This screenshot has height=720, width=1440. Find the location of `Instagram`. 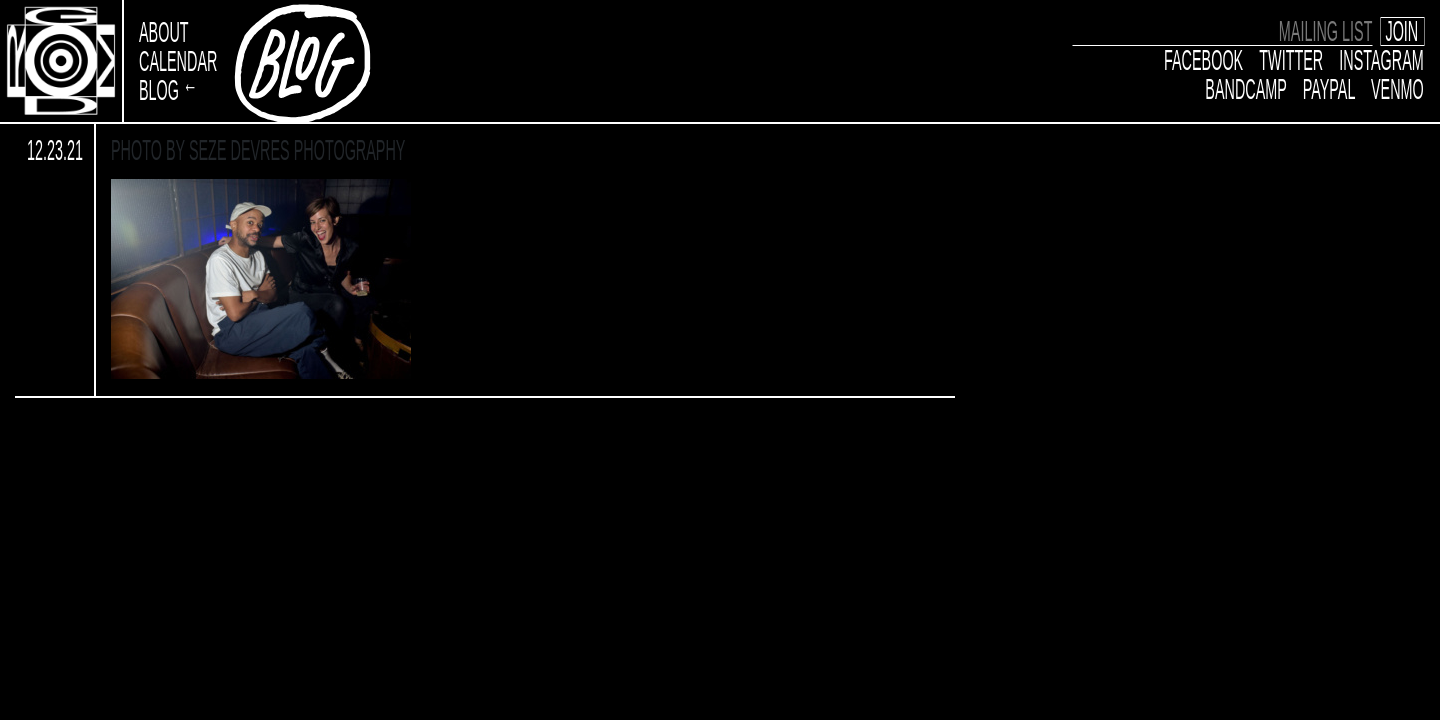

Instagram is located at coordinates (1382, 61).